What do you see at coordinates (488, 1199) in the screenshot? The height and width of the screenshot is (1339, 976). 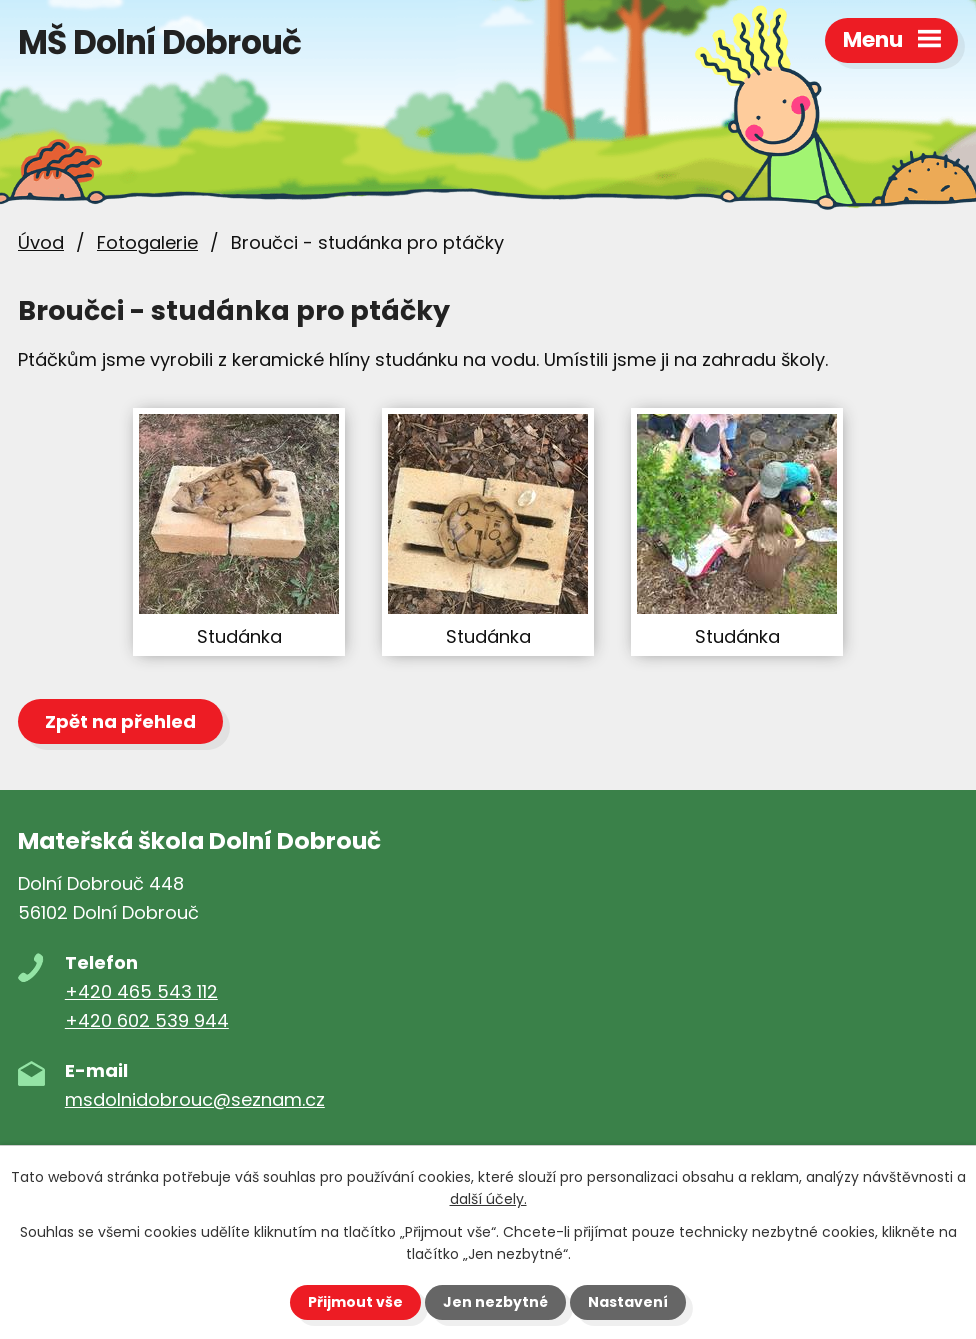 I see `další účely.` at bounding box center [488, 1199].